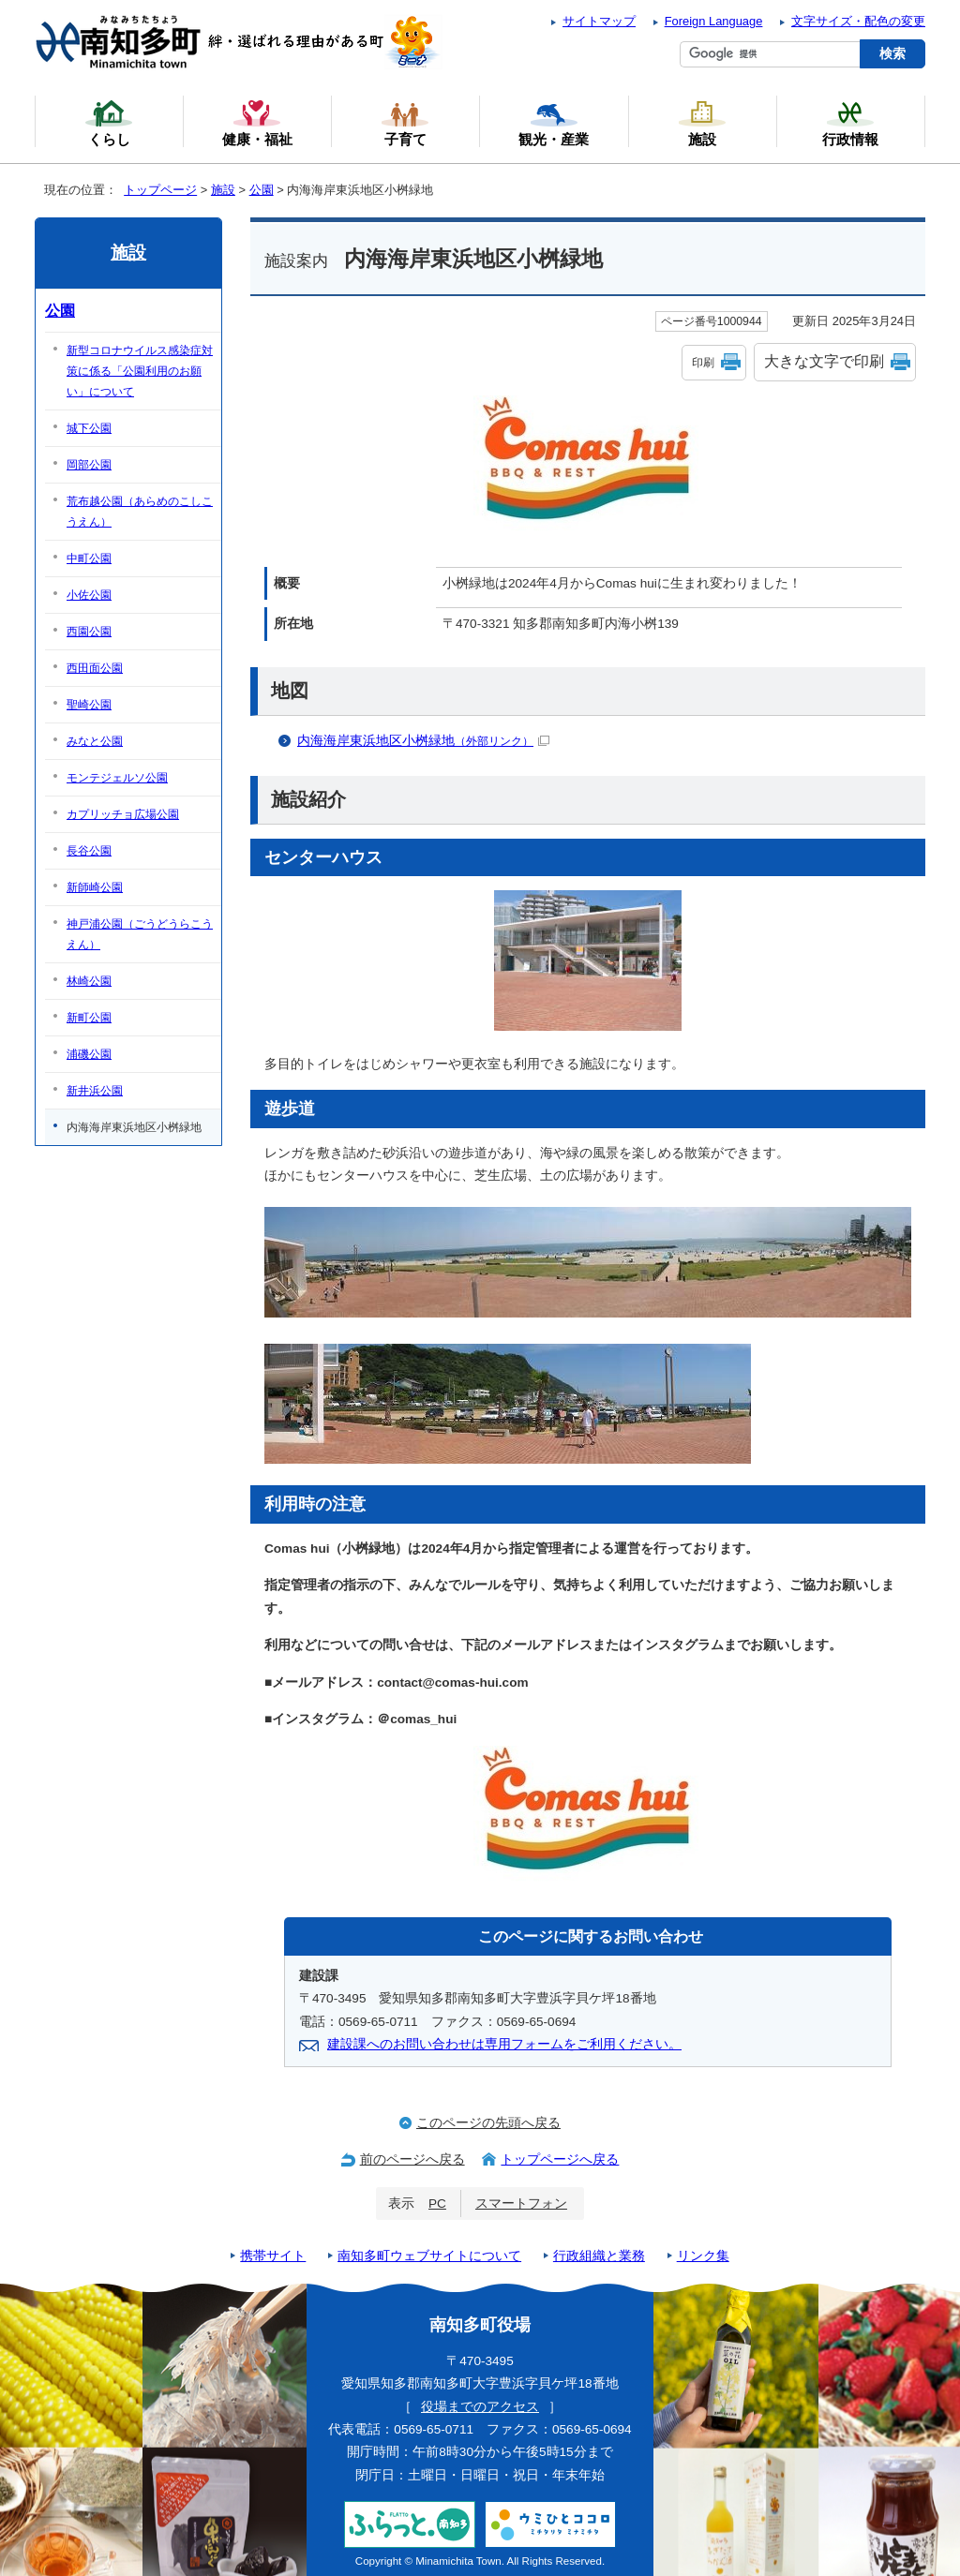  What do you see at coordinates (89, 1054) in the screenshot?
I see `浦磯公園` at bounding box center [89, 1054].